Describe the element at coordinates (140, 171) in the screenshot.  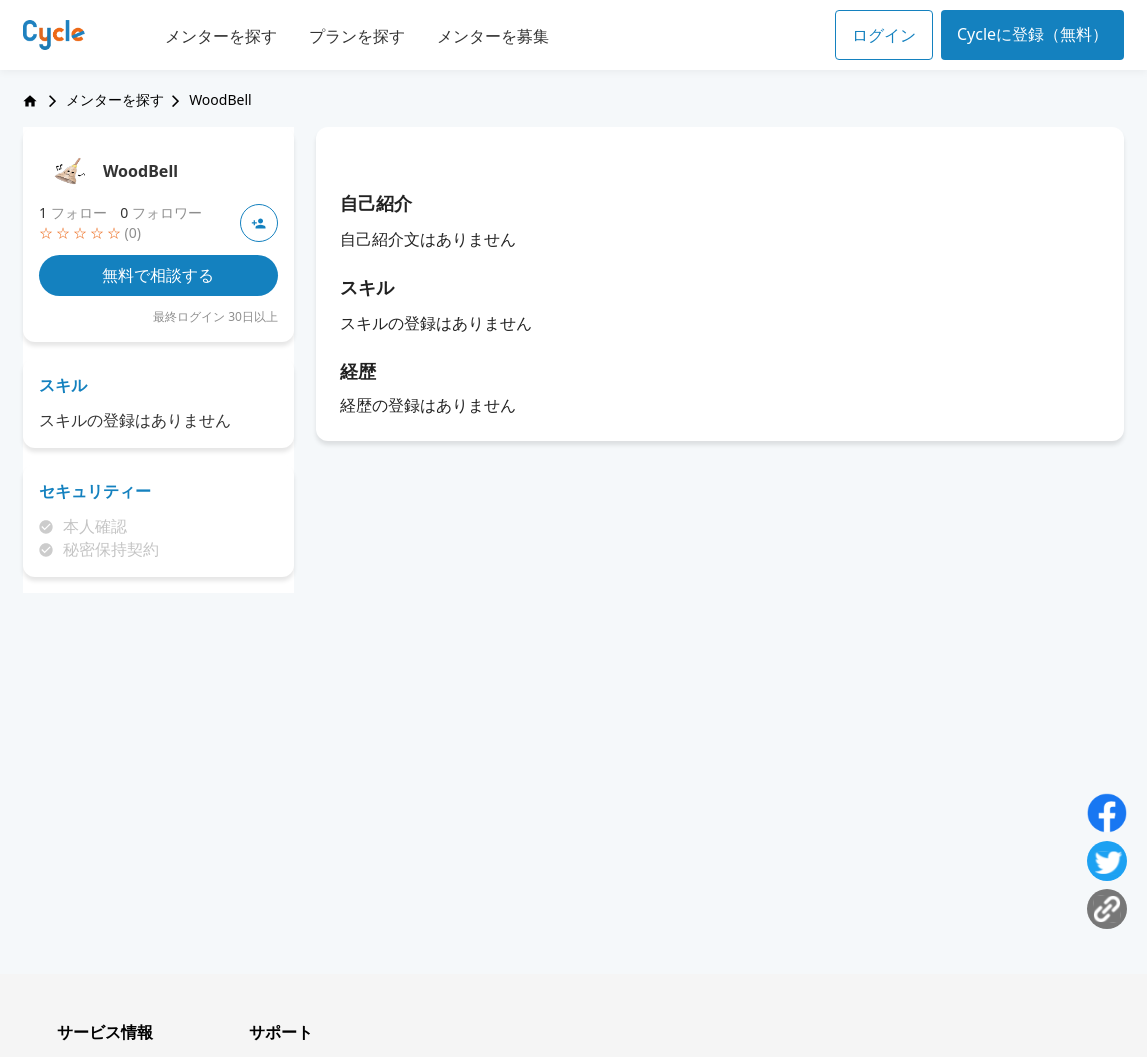
I see `WoodBell` at that location.